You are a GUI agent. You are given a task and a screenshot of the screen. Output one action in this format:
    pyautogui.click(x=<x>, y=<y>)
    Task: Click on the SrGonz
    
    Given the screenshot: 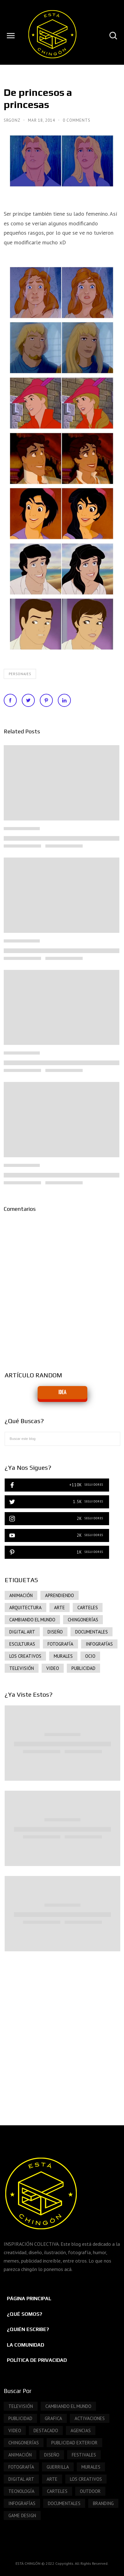 What is the action you would take?
    pyautogui.click(x=12, y=120)
    